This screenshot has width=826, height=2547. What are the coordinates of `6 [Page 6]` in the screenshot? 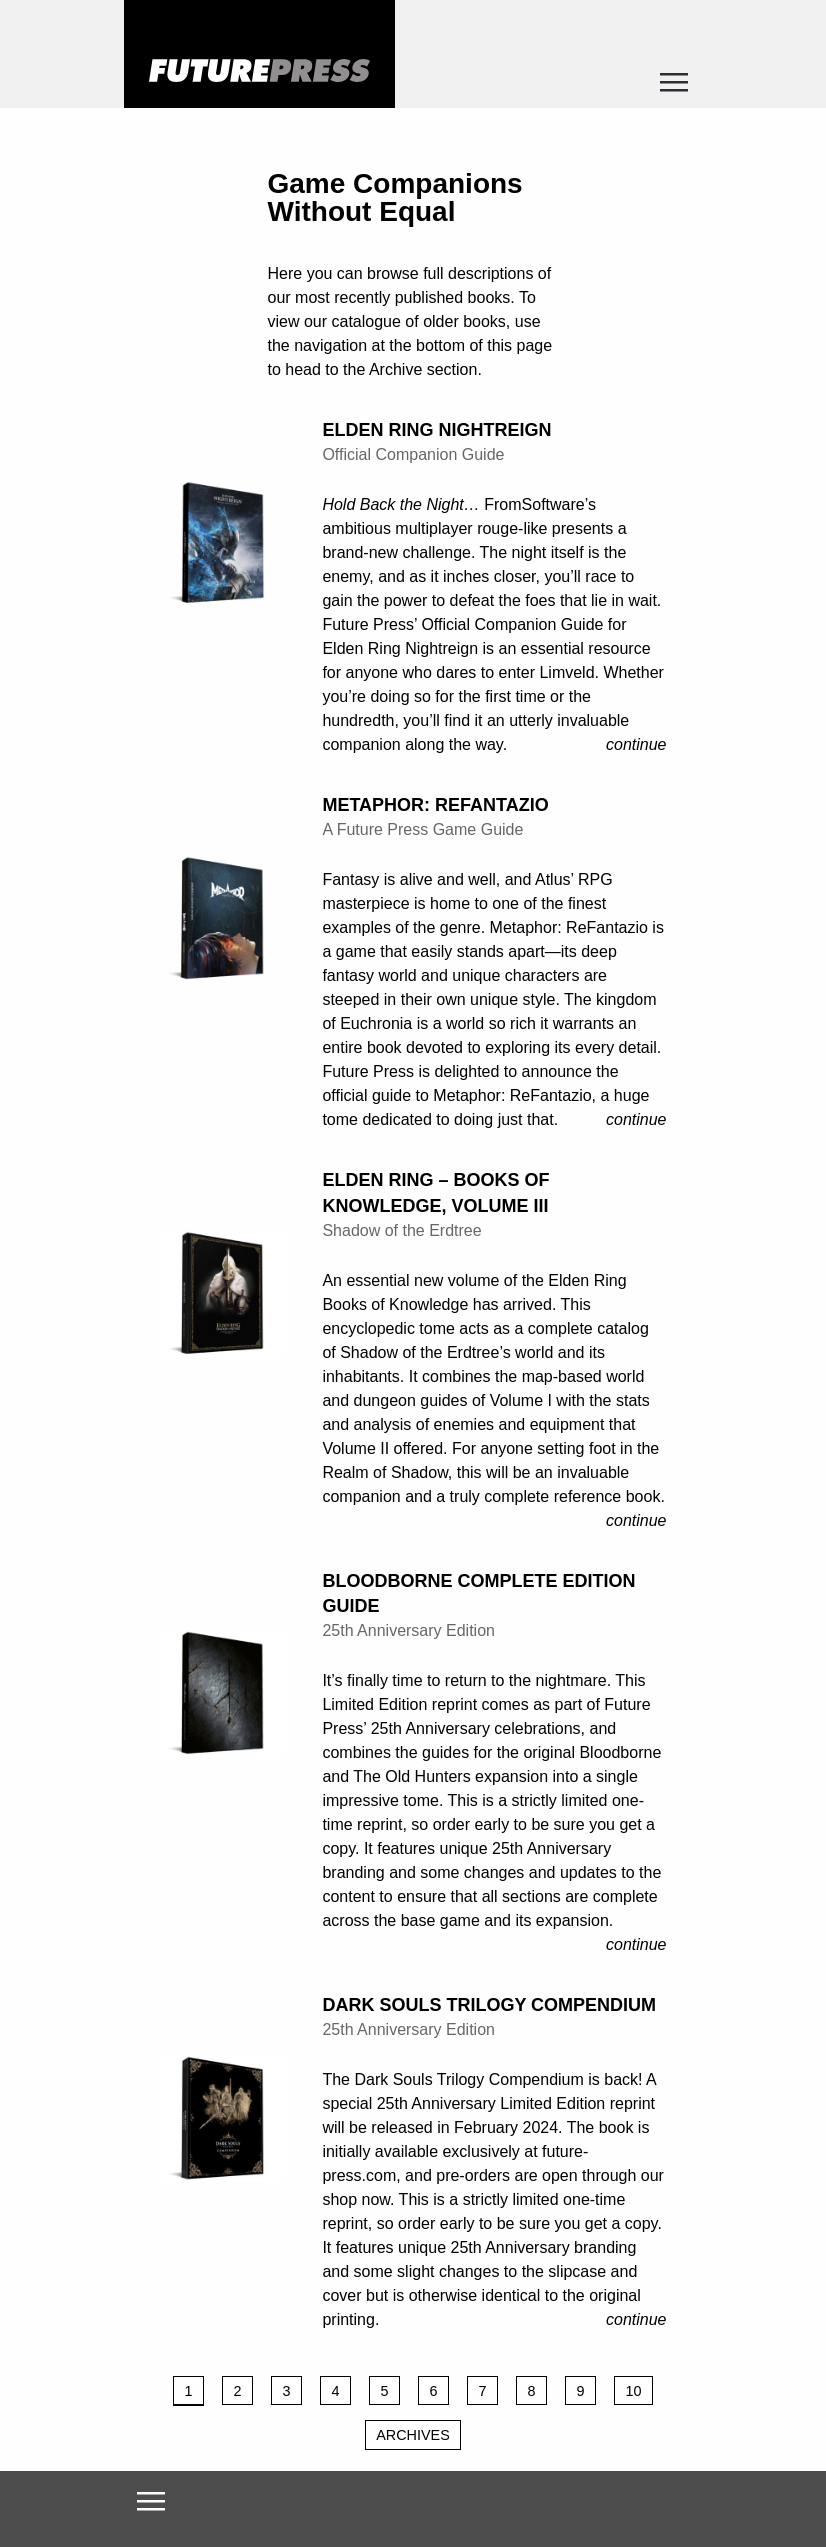 It's located at (433, 2391).